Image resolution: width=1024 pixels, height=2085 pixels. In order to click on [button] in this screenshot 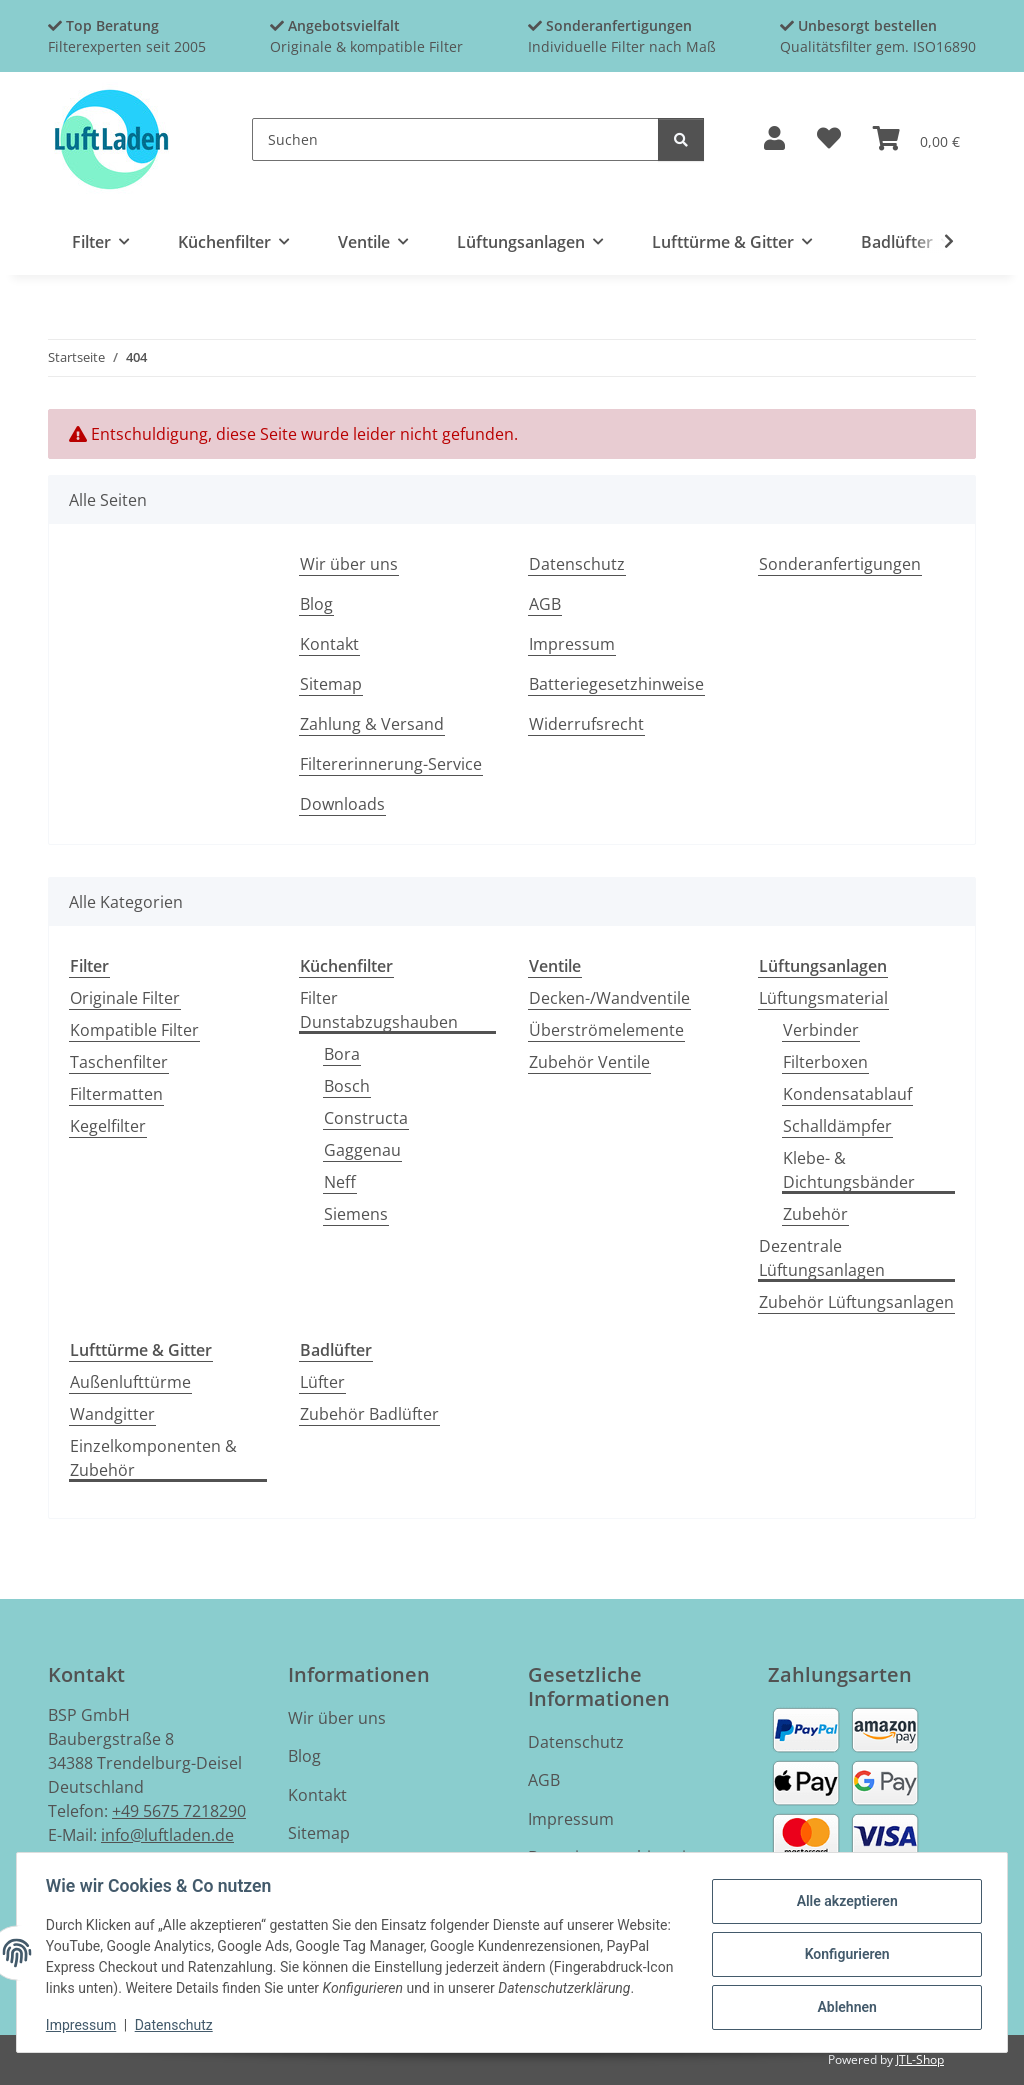, I will do `click(774, 139)`.